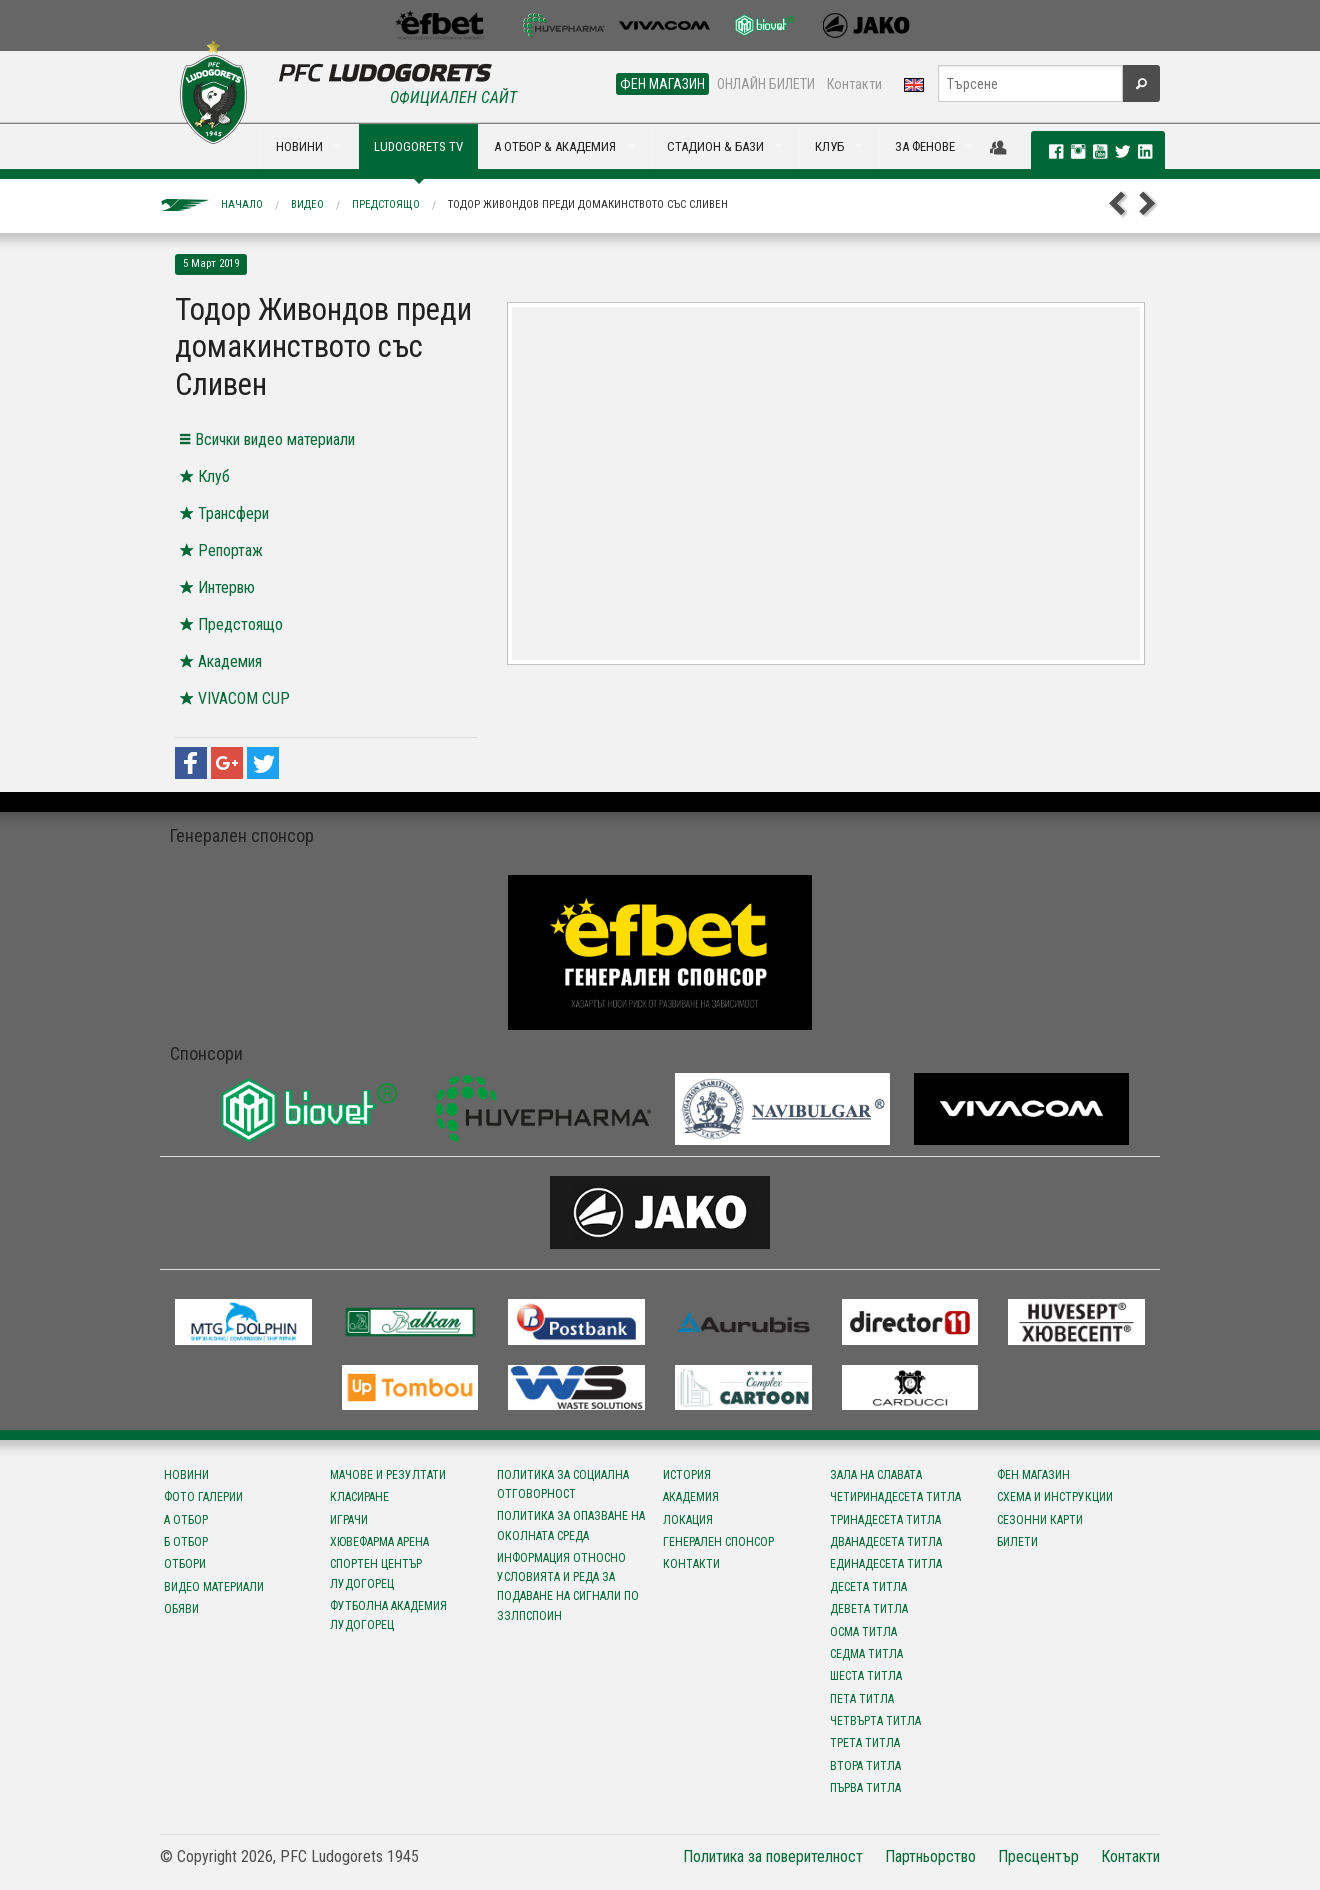 This screenshot has height=1890, width=1320. What do you see at coordinates (930, 1856) in the screenshot?
I see `Партньорство` at bounding box center [930, 1856].